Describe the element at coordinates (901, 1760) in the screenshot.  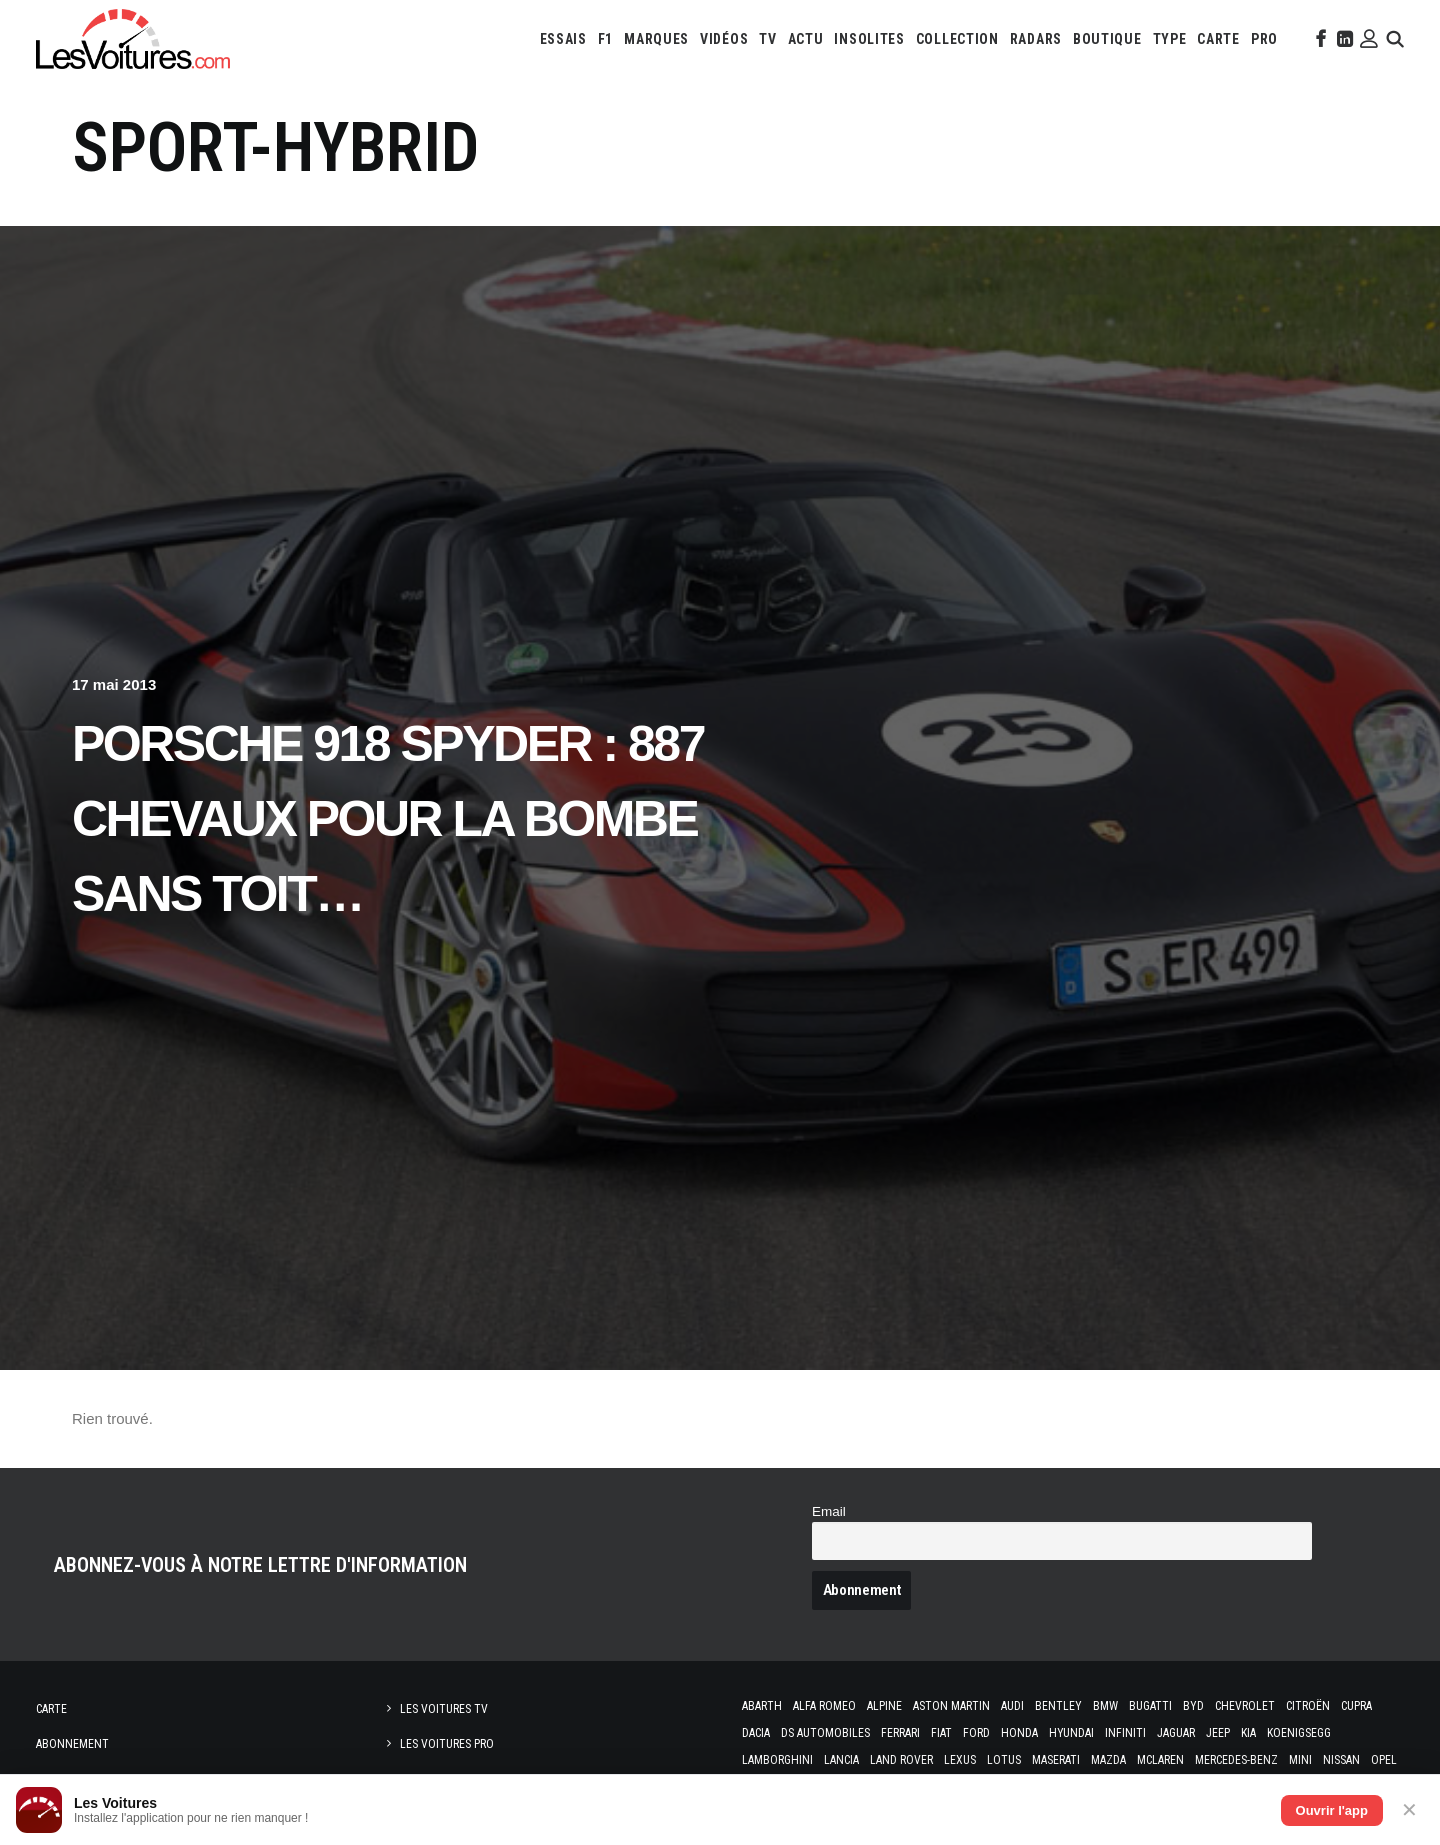
I see `Land Rover` at that location.